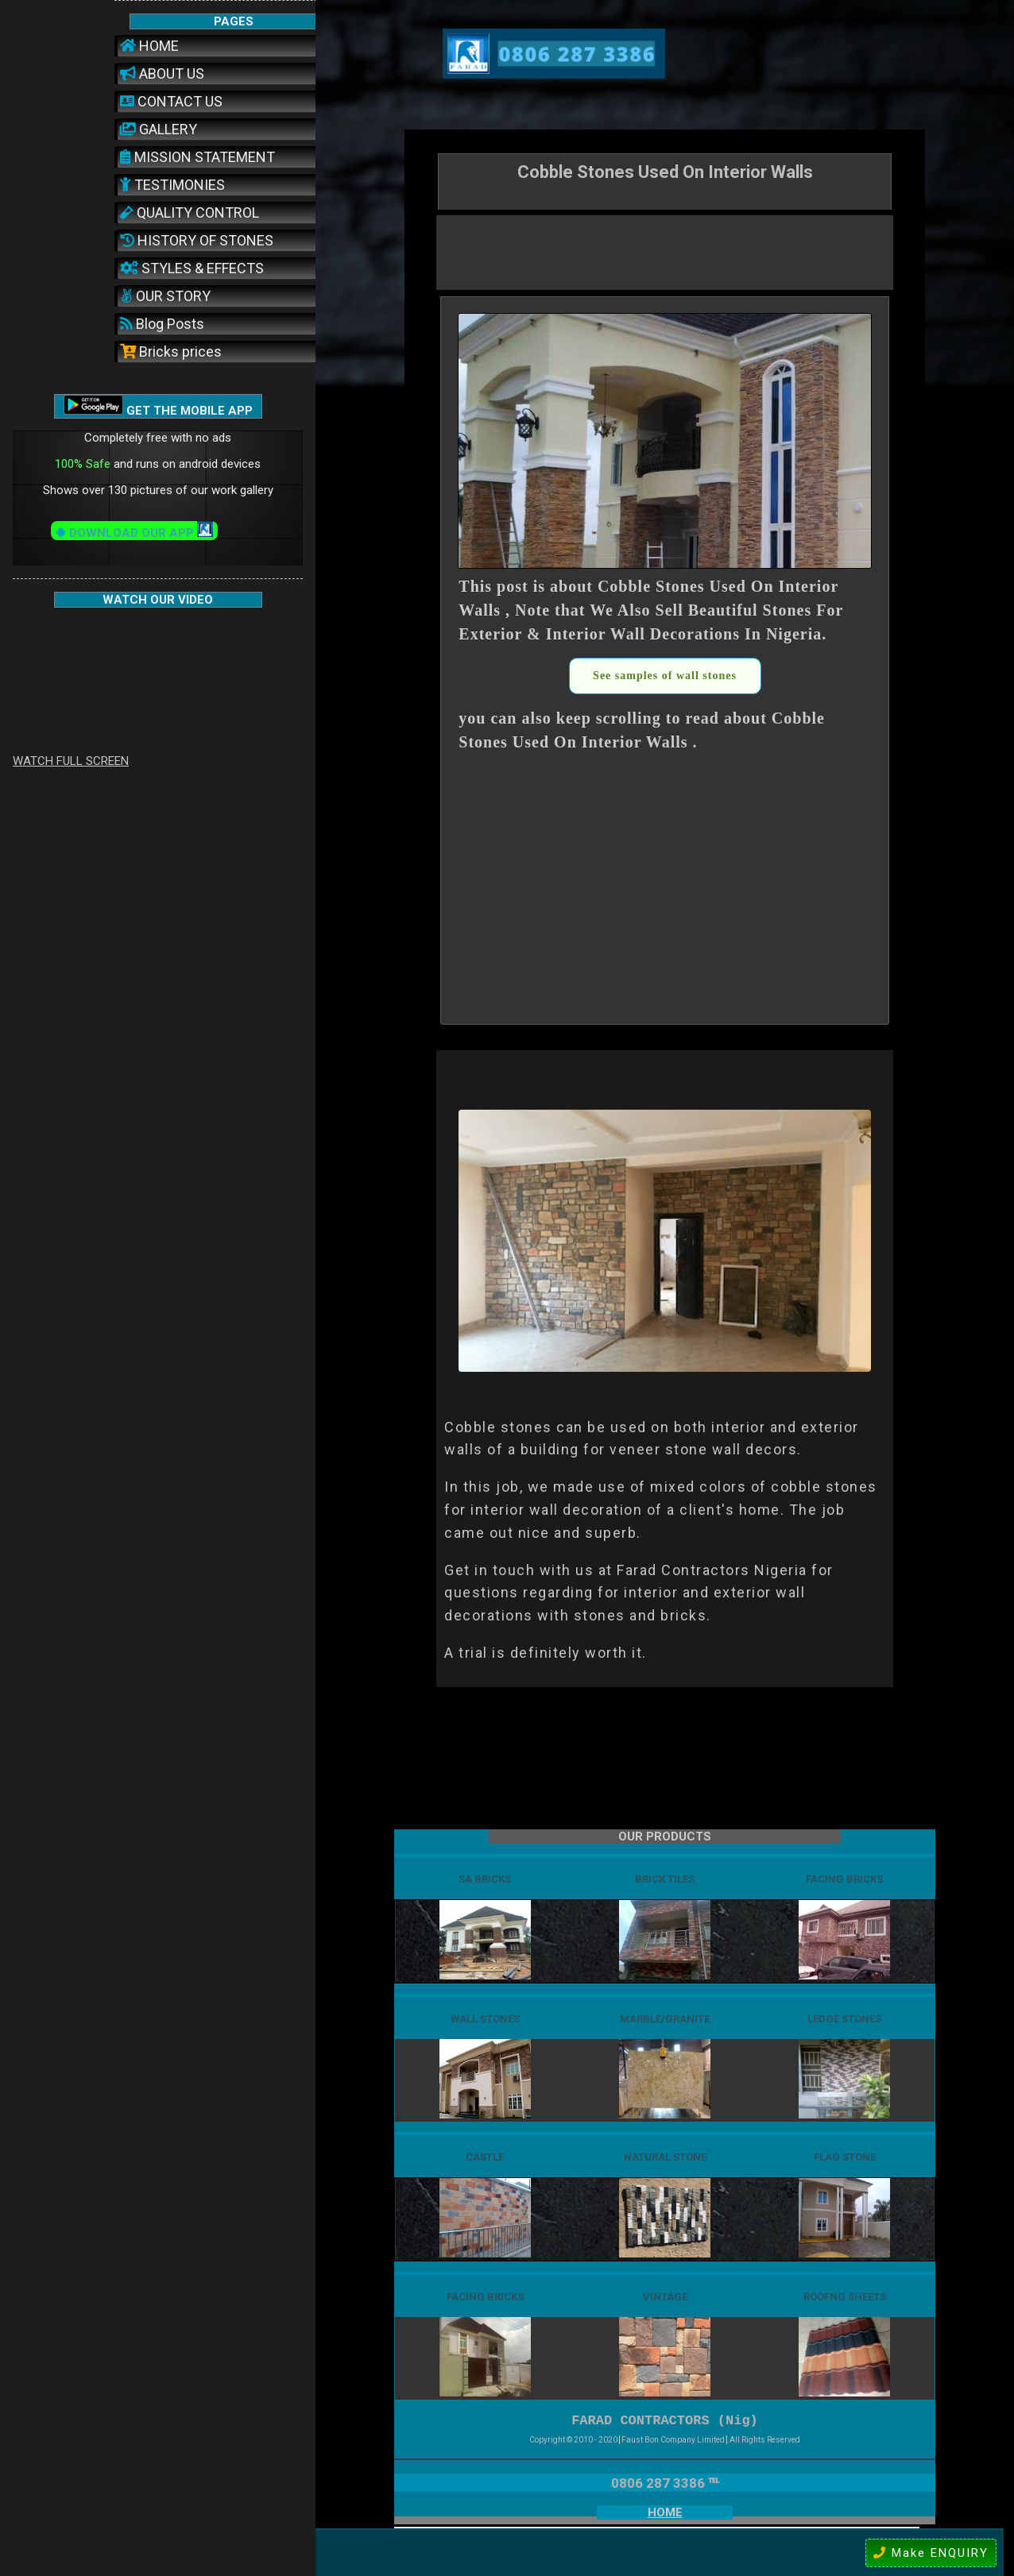 The height and width of the screenshot is (2576, 1014). What do you see at coordinates (931, 2553) in the screenshot?
I see `Make ENQUIRY` at bounding box center [931, 2553].